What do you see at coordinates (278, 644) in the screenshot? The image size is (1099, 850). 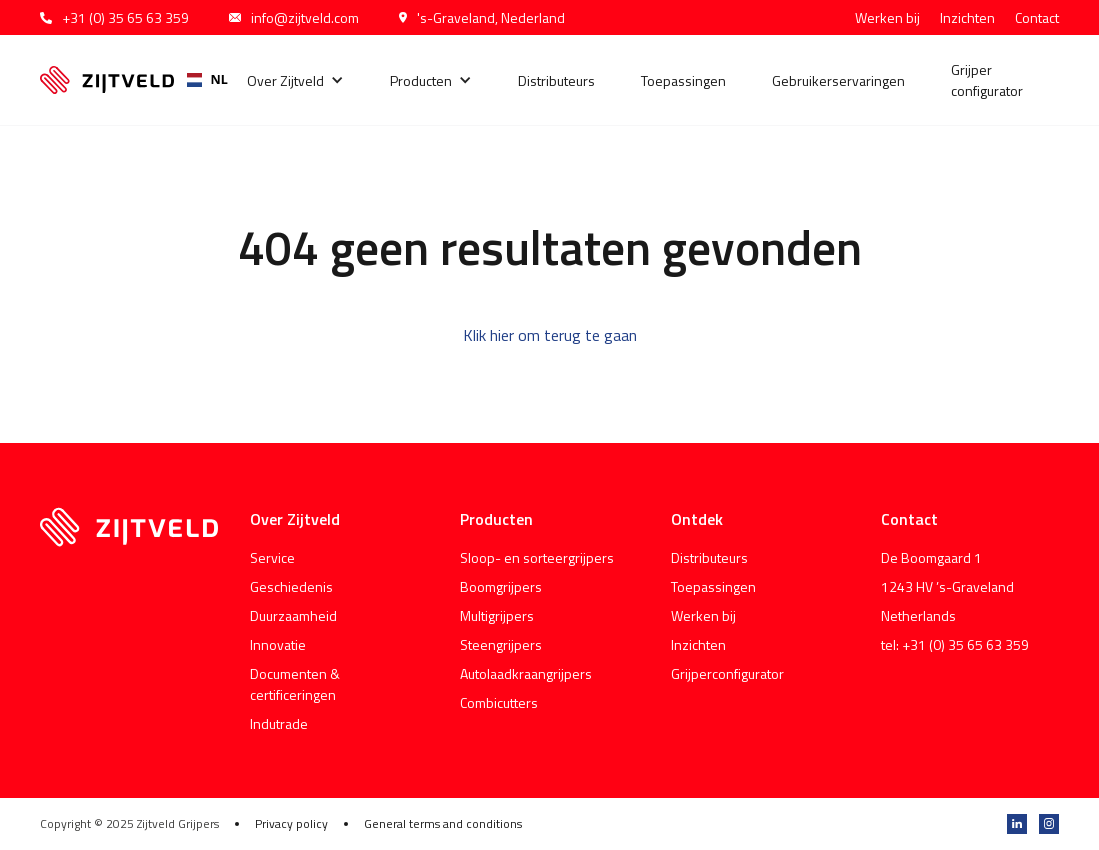 I see `Innovatie` at bounding box center [278, 644].